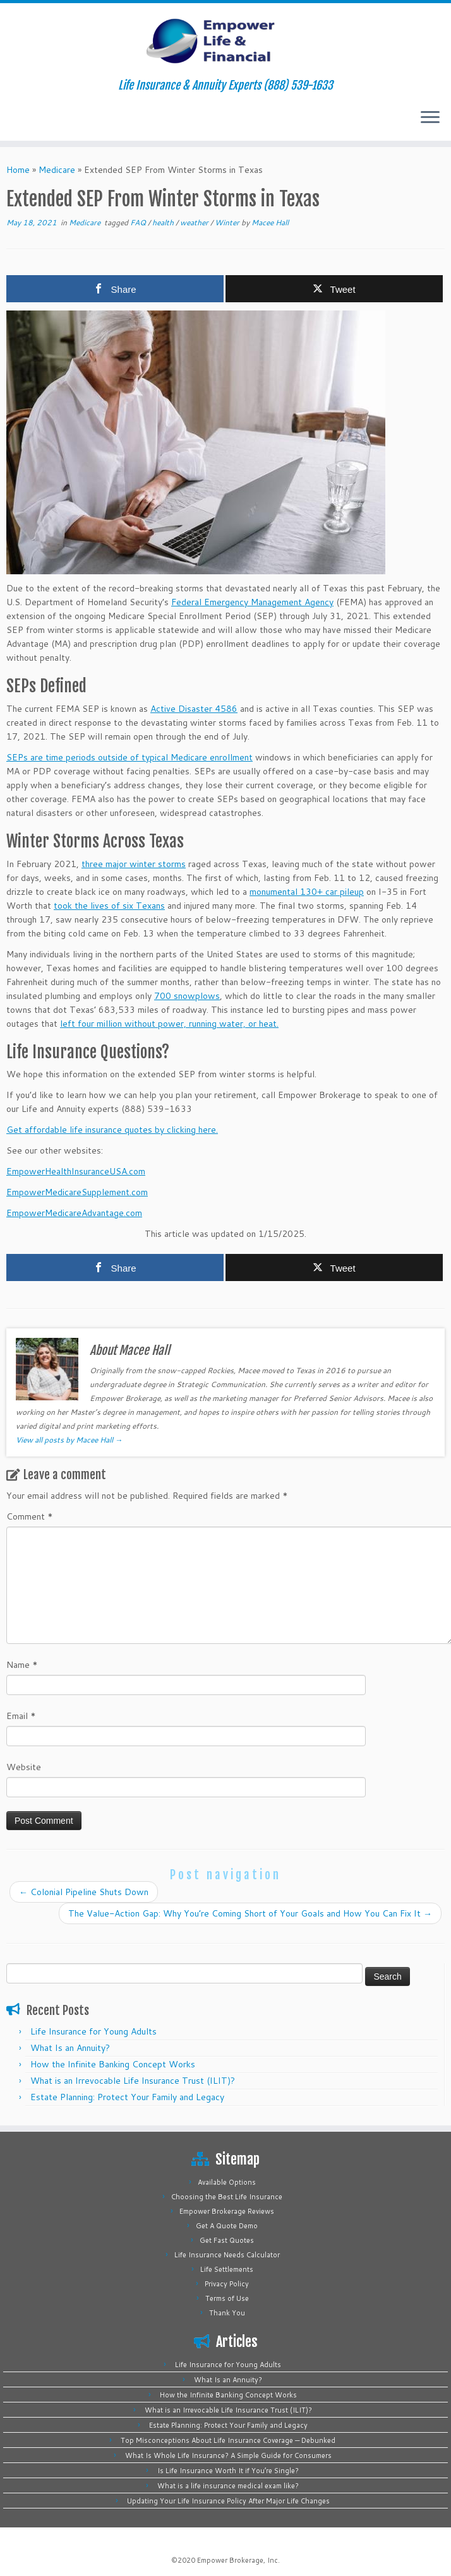 This screenshot has height=2576, width=451. What do you see at coordinates (430, 118) in the screenshot?
I see `[Open the menu]` at bounding box center [430, 118].